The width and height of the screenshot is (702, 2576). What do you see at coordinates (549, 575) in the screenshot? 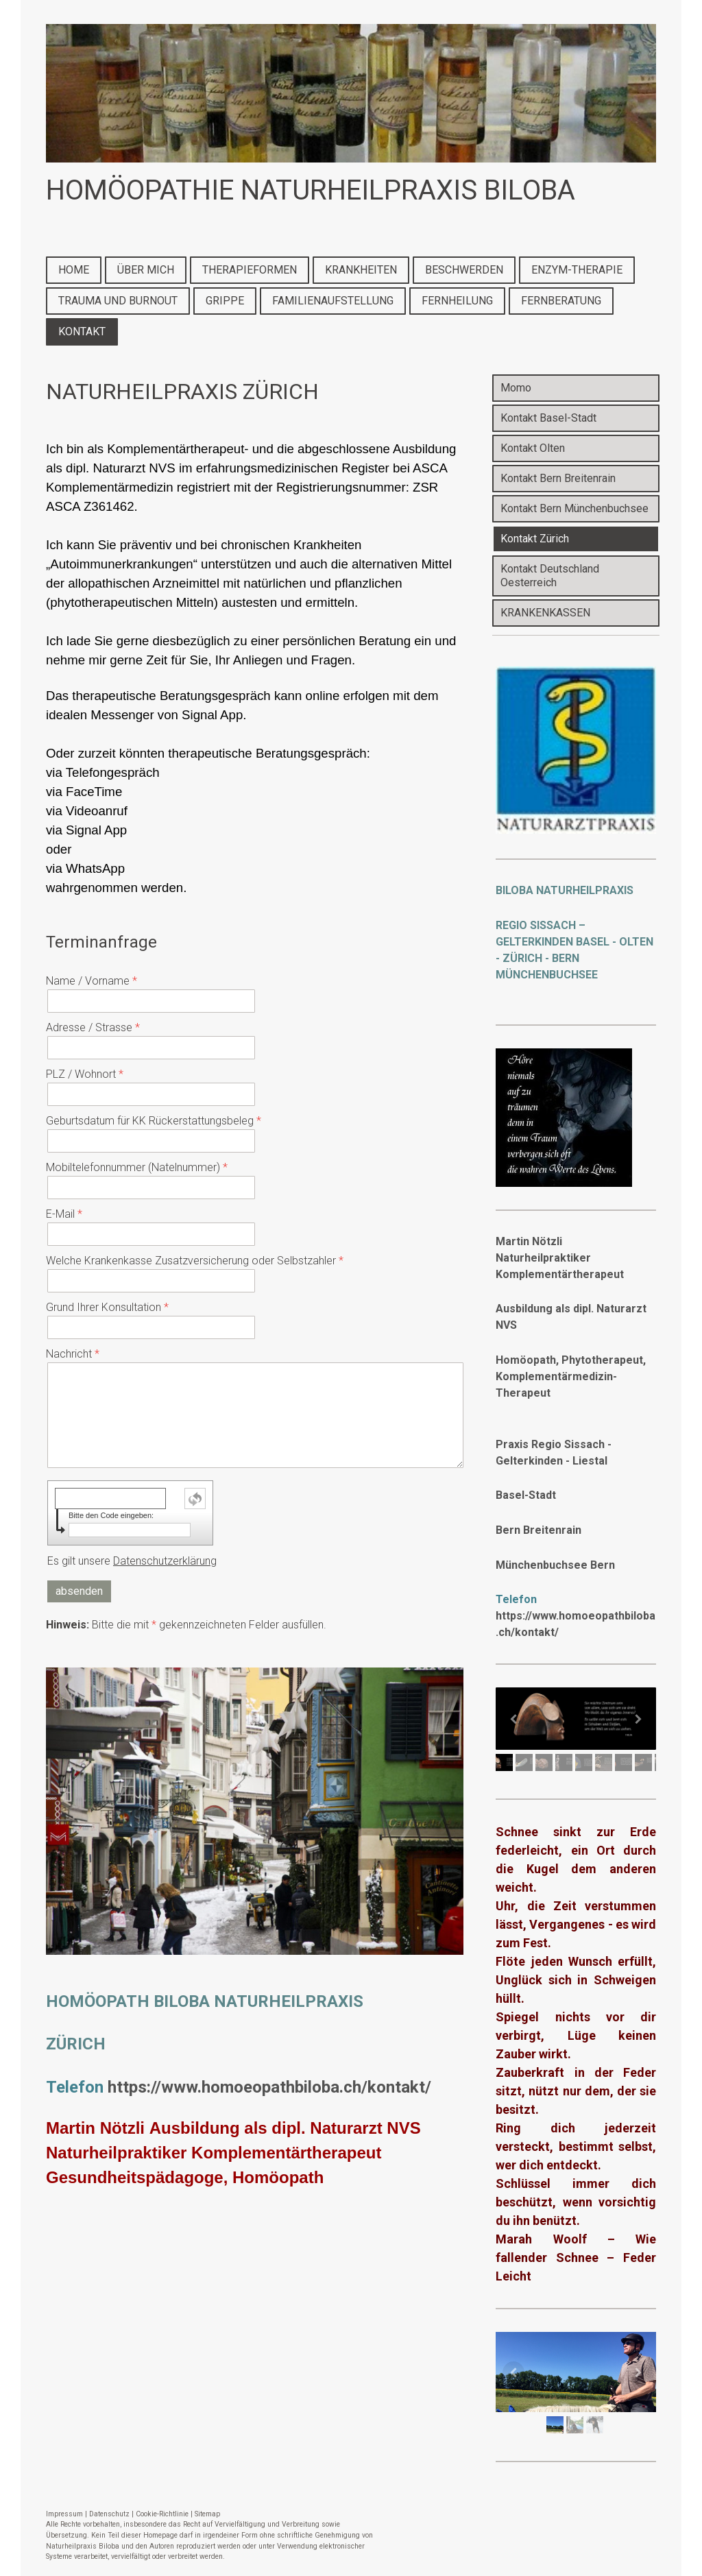
I see `Kontakt Deutschland Oesterreich` at bounding box center [549, 575].